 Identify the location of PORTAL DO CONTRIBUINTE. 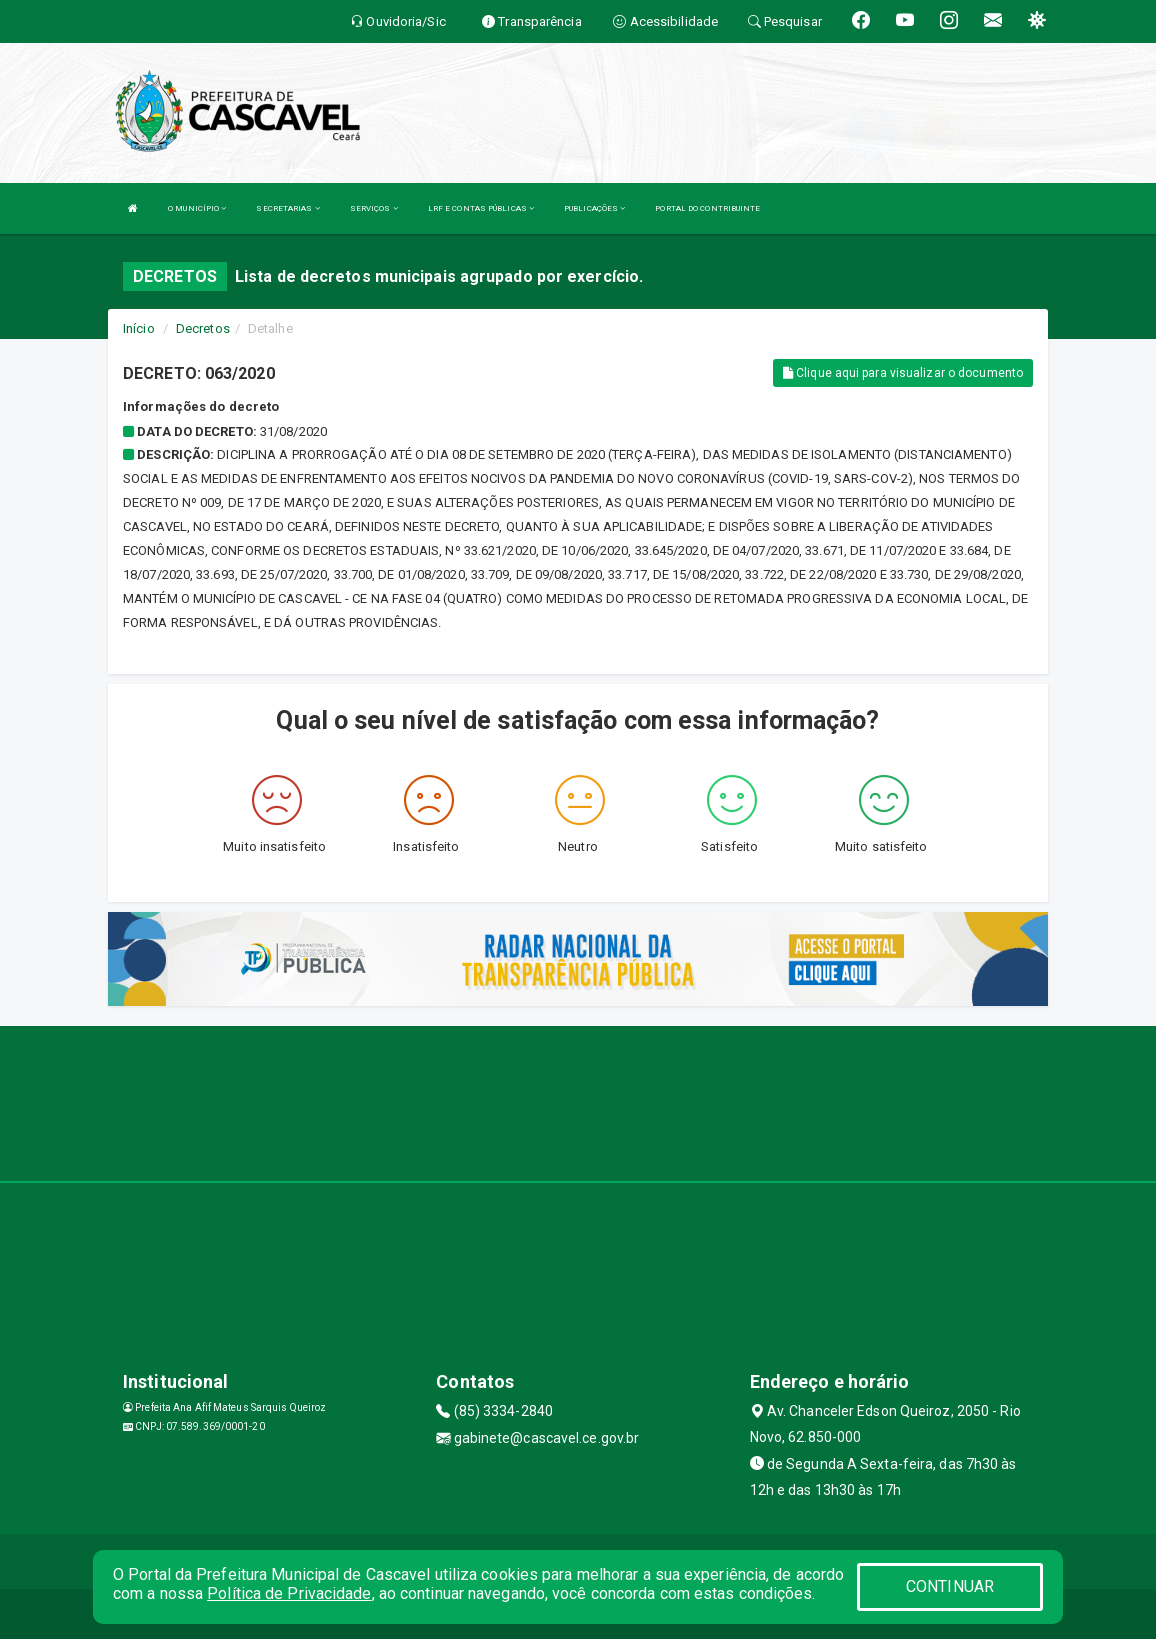
(707, 208).